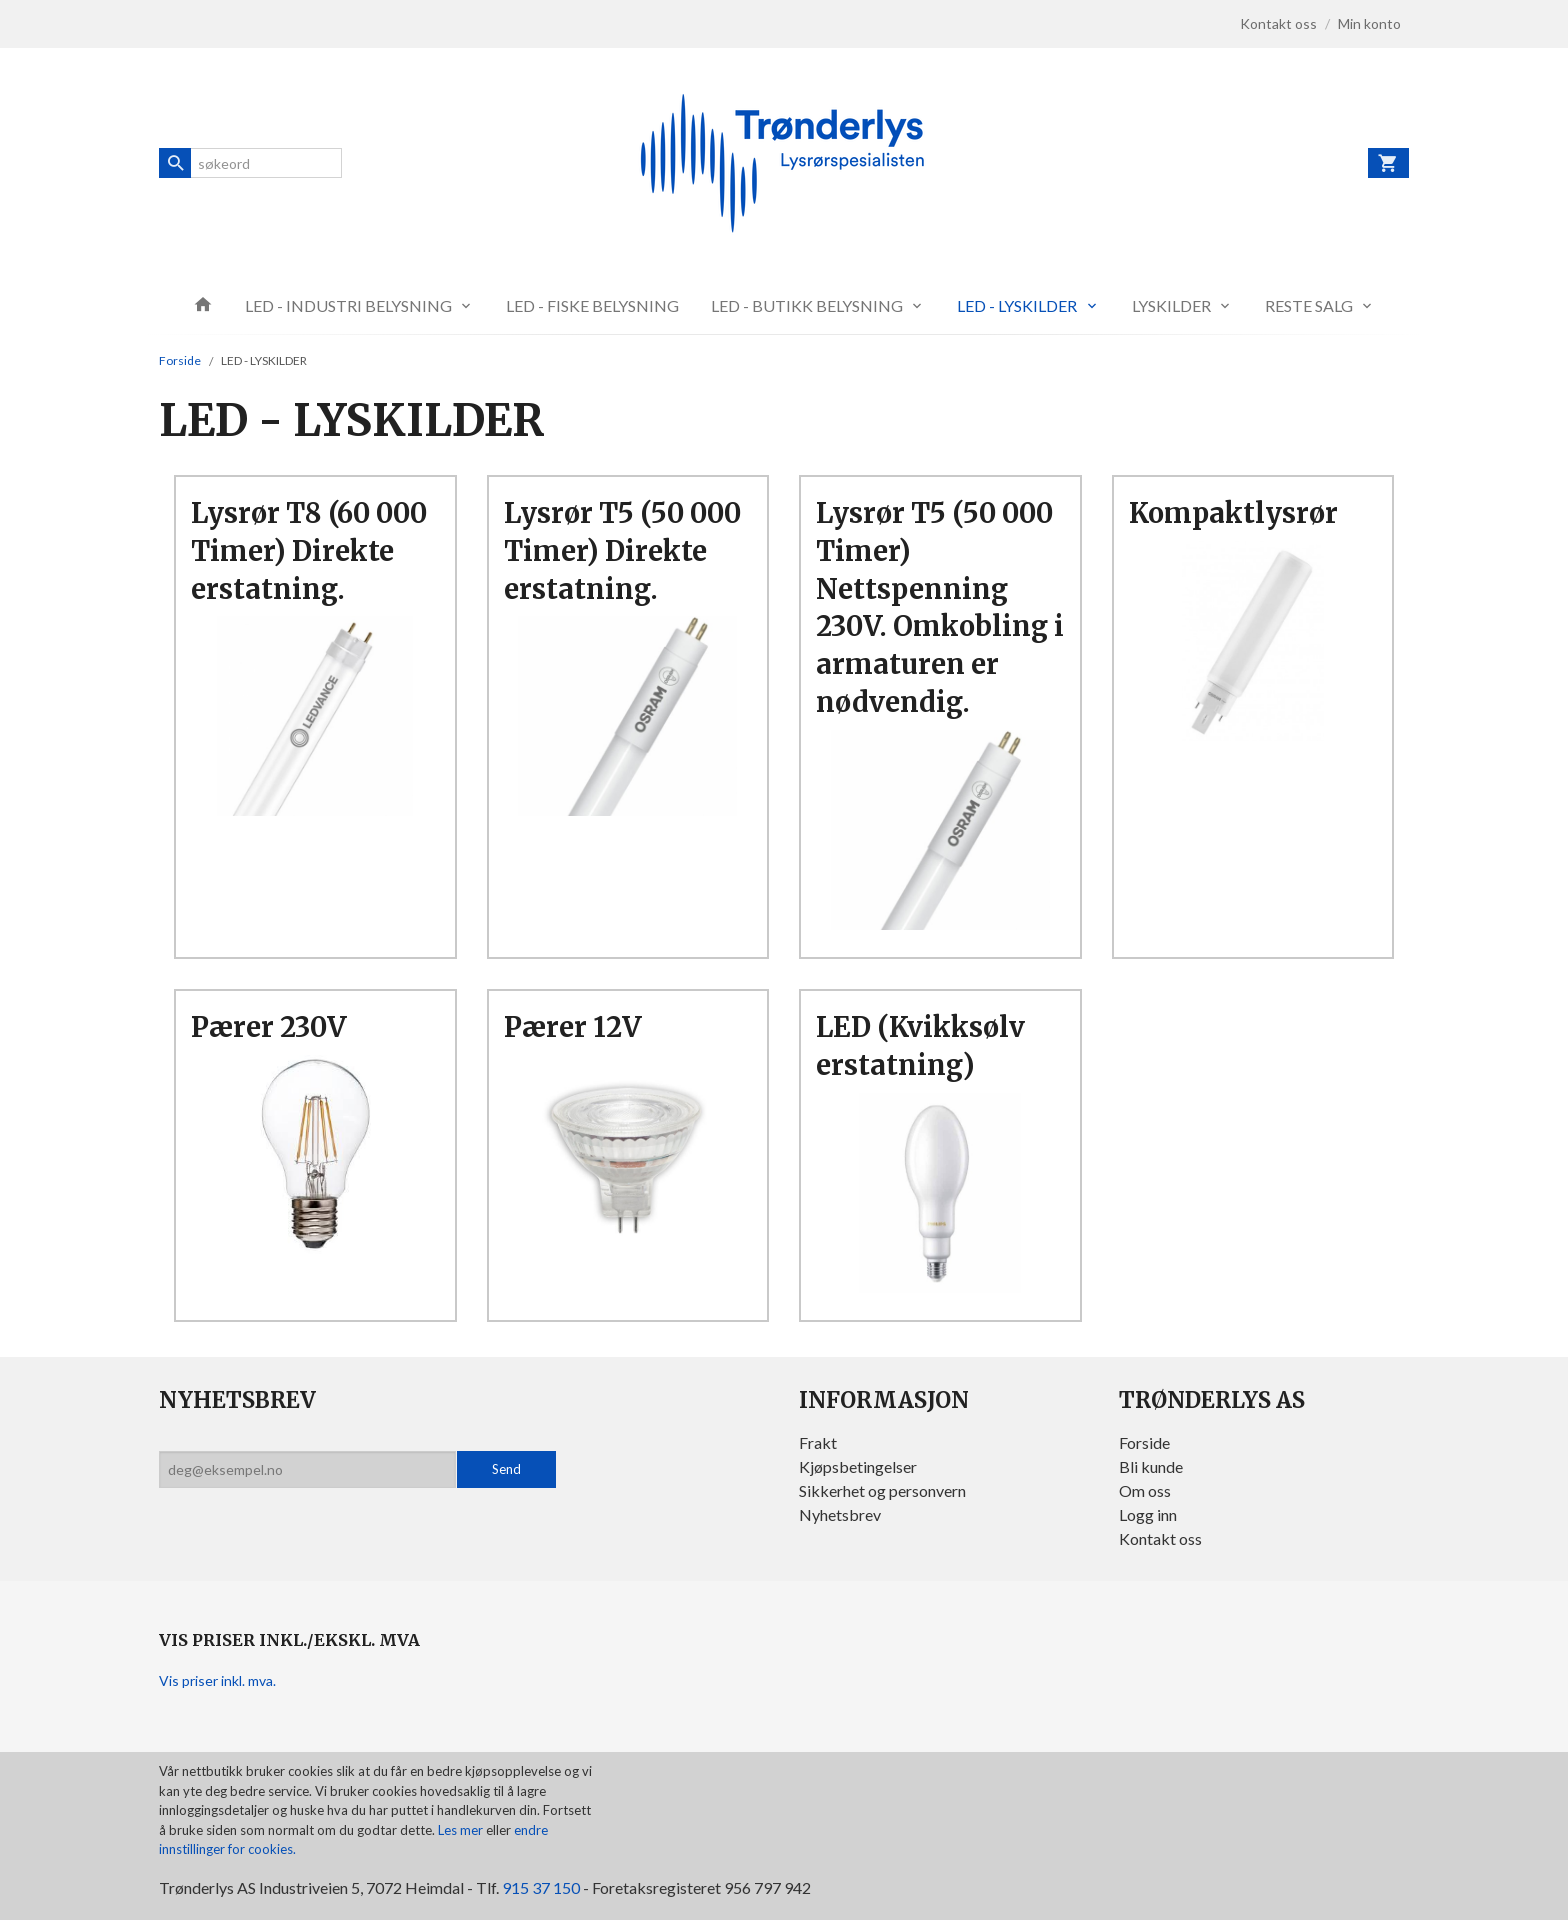 This screenshot has width=1568, height=1920. I want to click on Vis priser inkl. mva., so click(217, 1680).